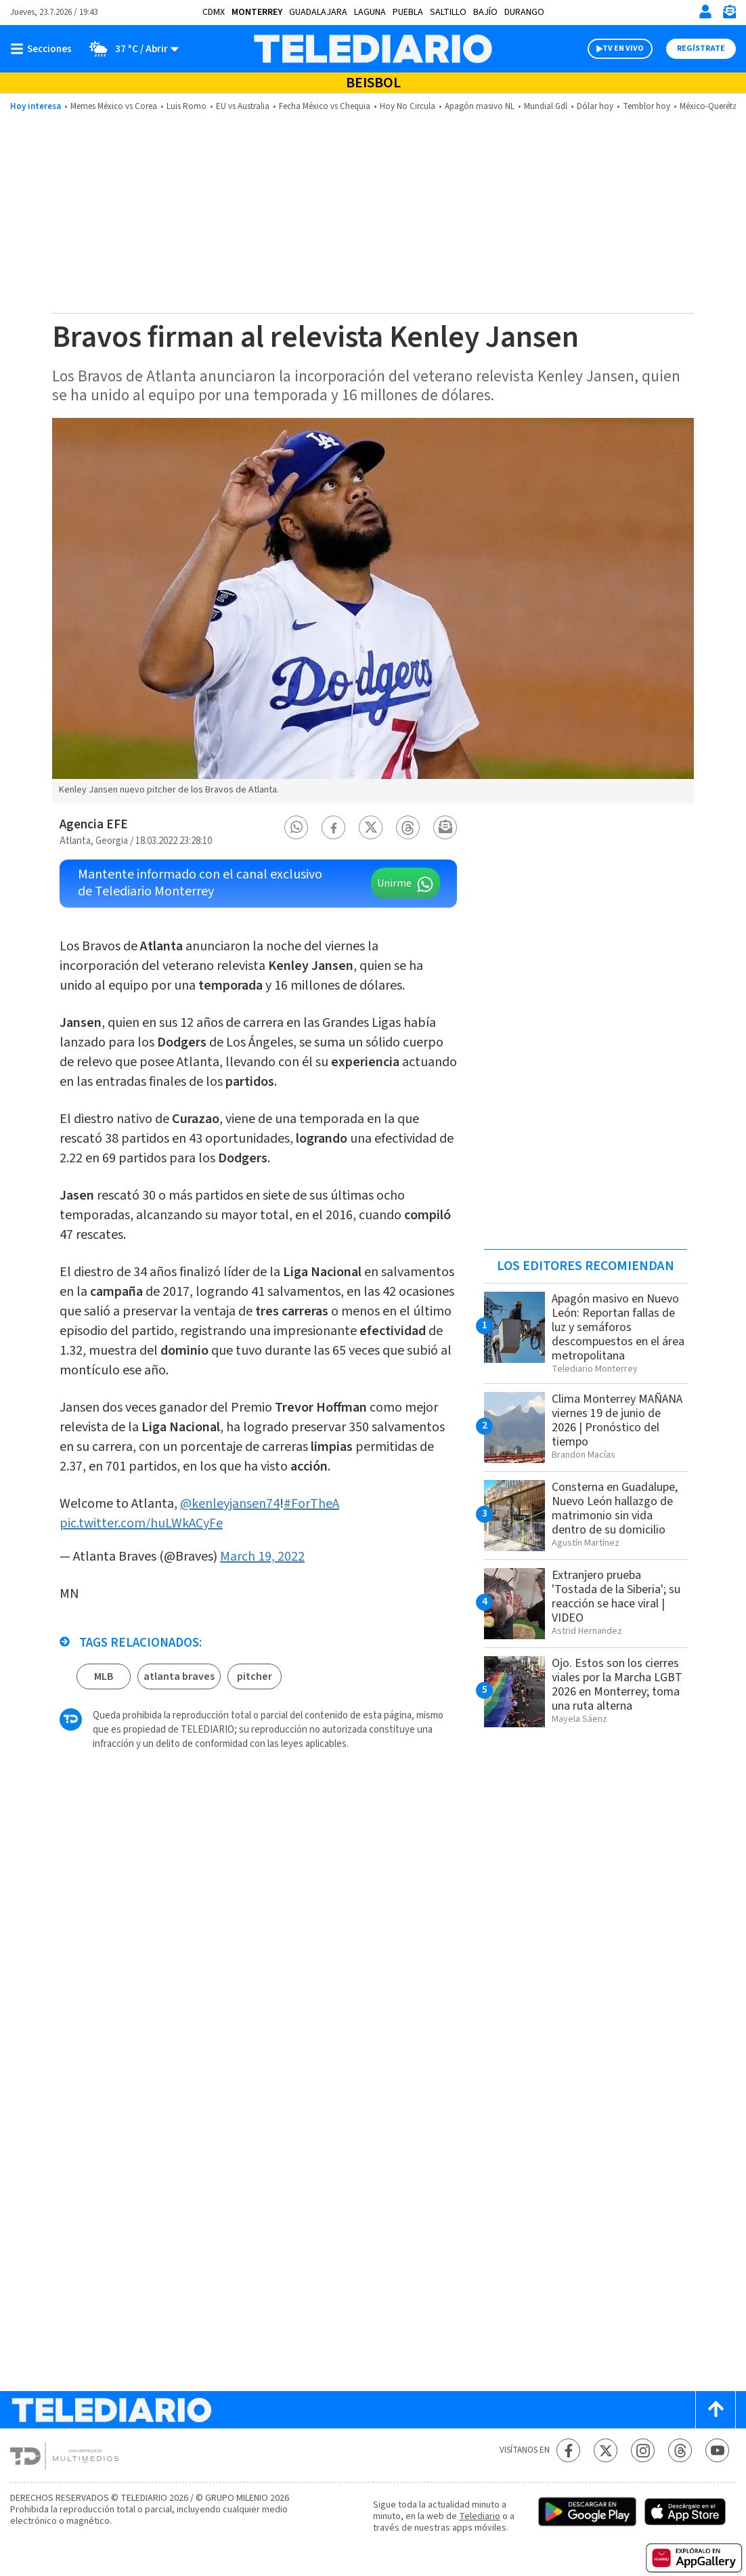 The width and height of the screenshot is (746, 2576). What do you see at coordinates (372, 48) in the screenshot?
I see `[Telediario México]` at bounding box center [372, 48].